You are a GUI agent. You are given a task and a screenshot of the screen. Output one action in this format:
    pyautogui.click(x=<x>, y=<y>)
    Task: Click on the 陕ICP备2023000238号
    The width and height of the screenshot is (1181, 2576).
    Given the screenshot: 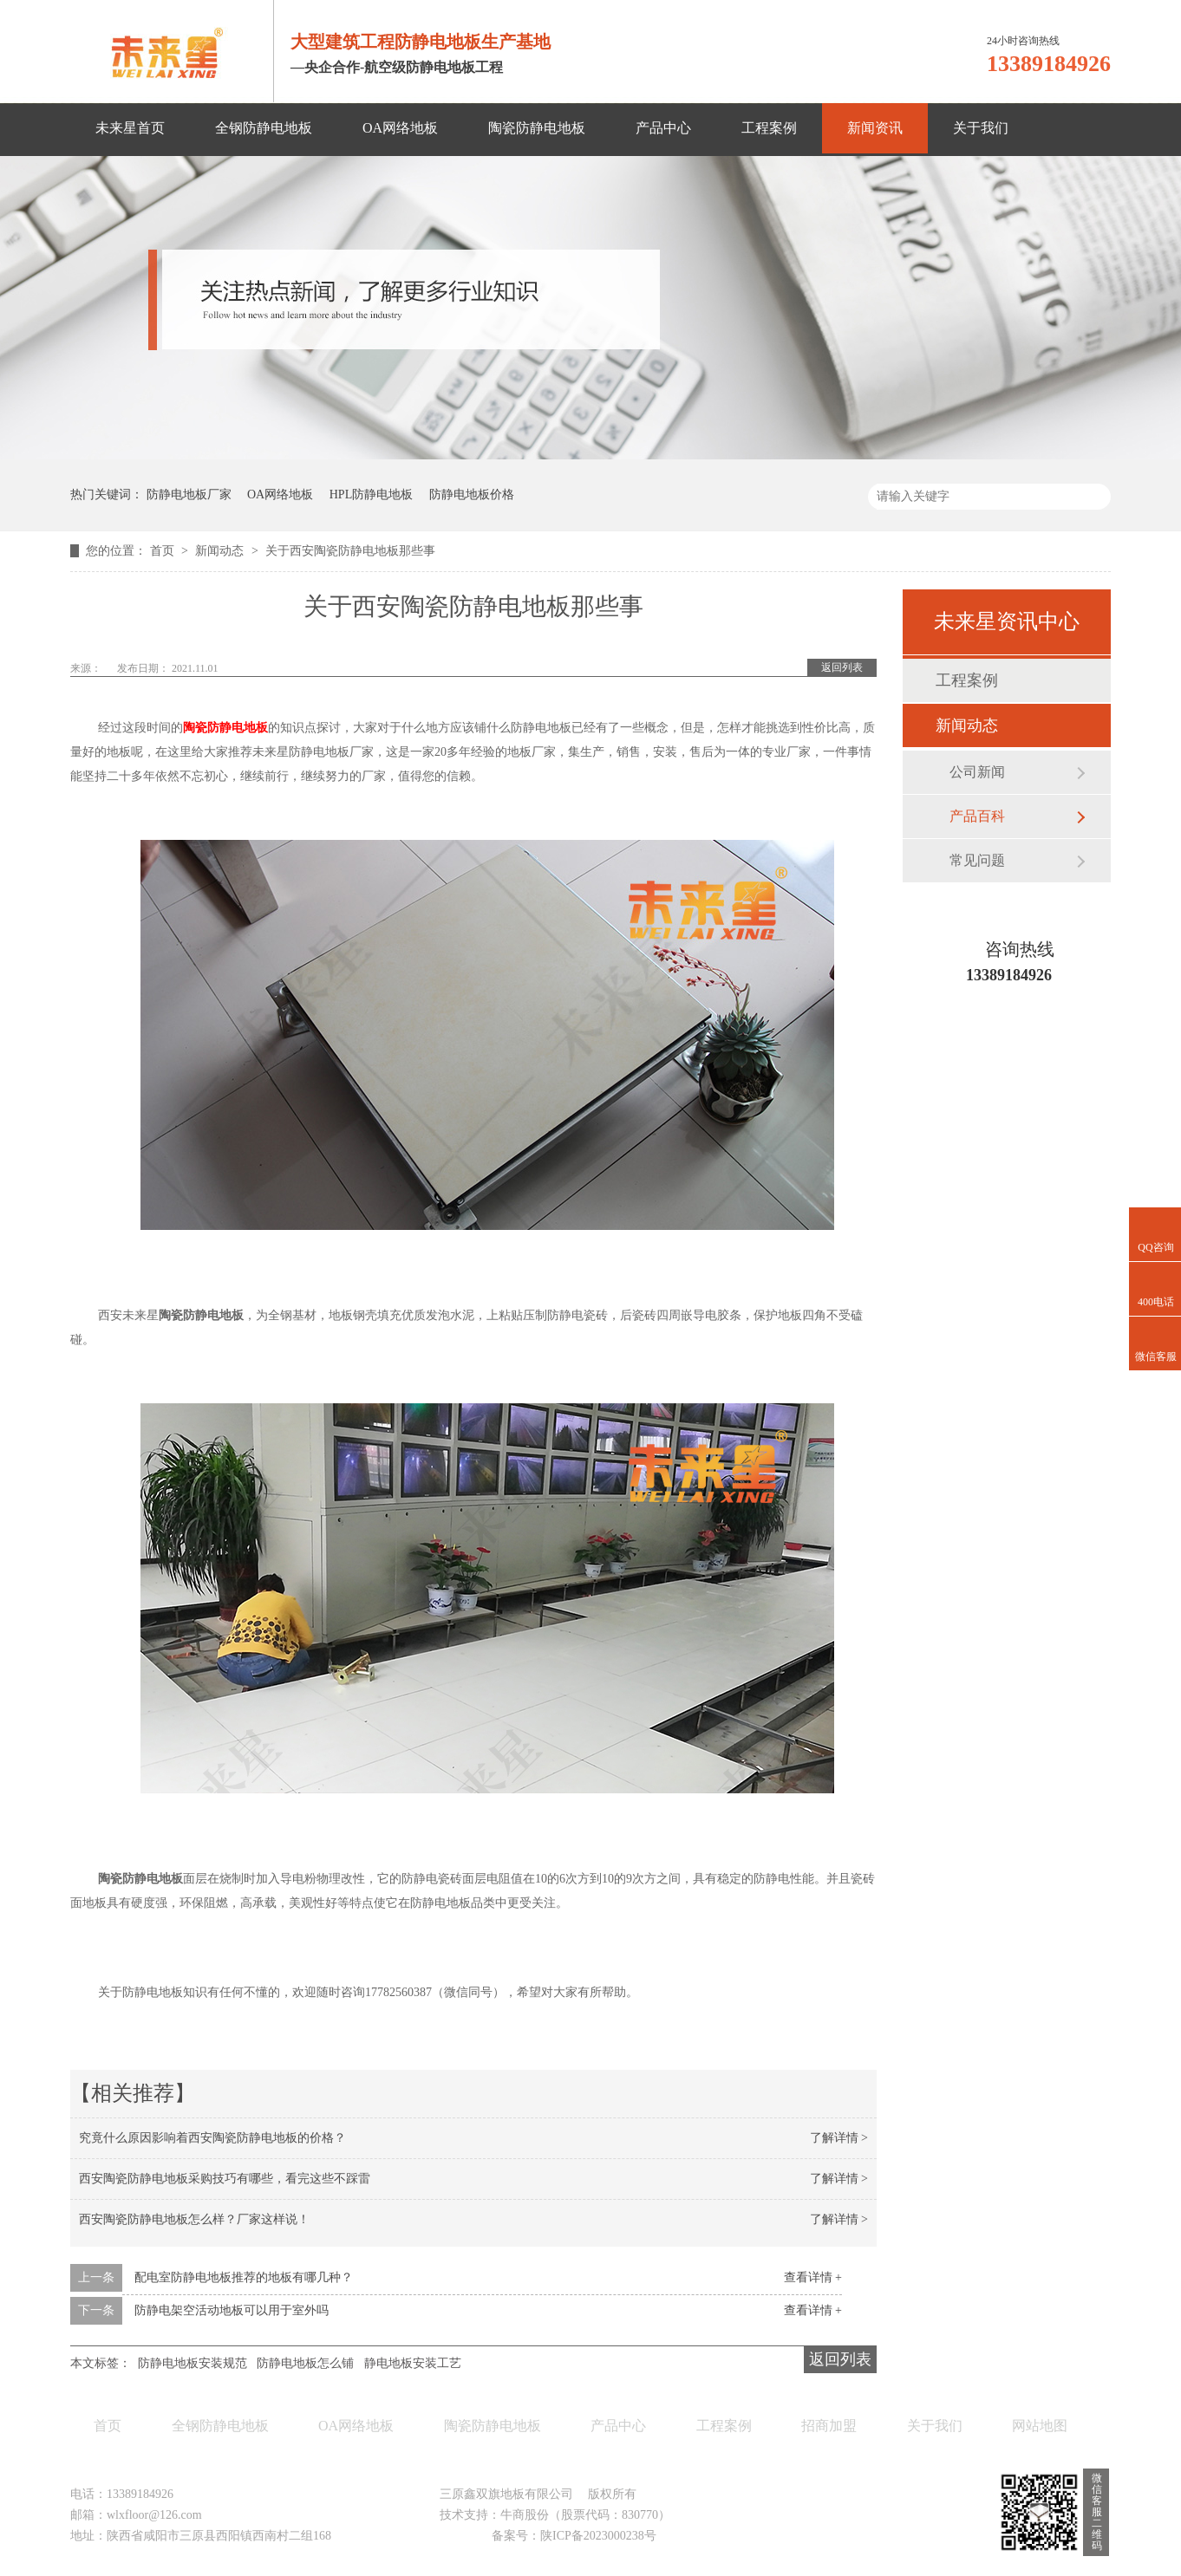 What is the action you would take?
    pyautogui.click(x=598, y=2535)
    